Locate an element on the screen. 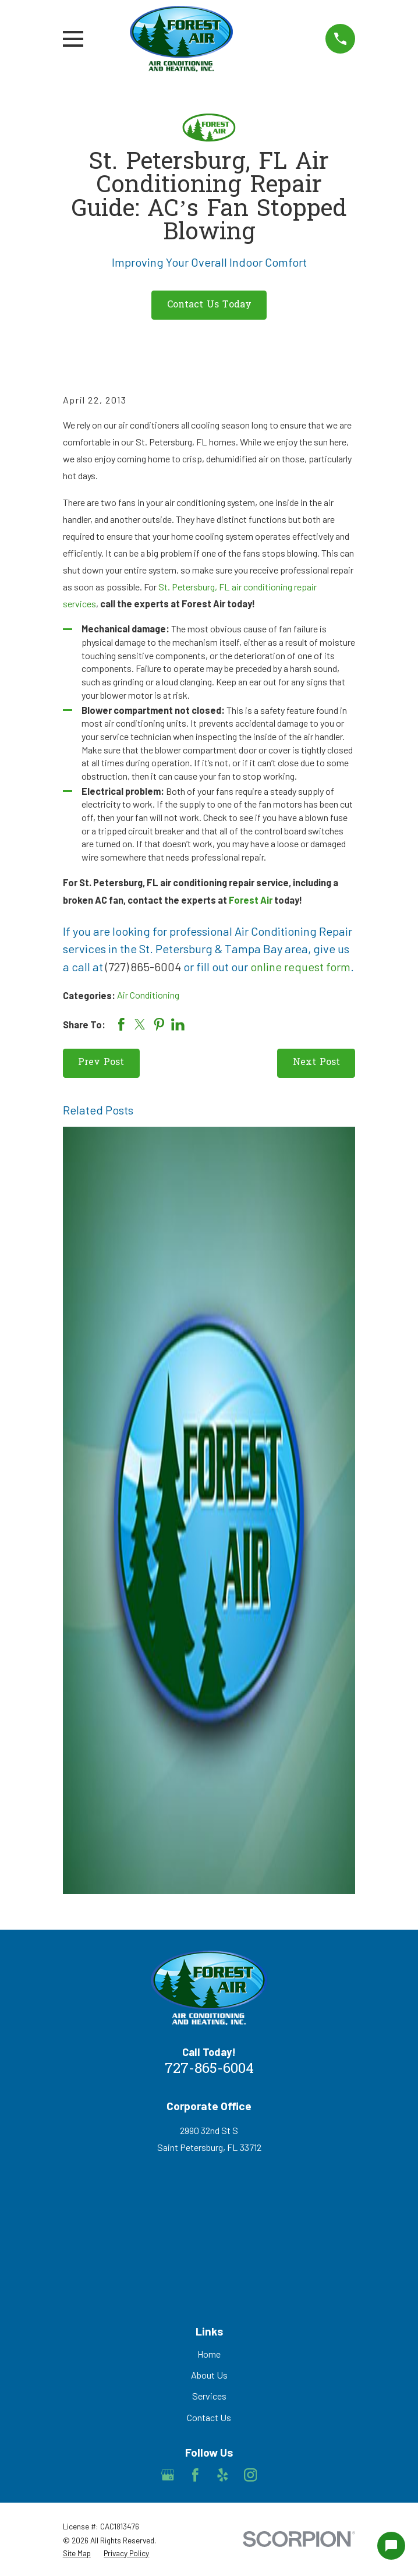  Contact Us Today is located at coordinates (209, 305).